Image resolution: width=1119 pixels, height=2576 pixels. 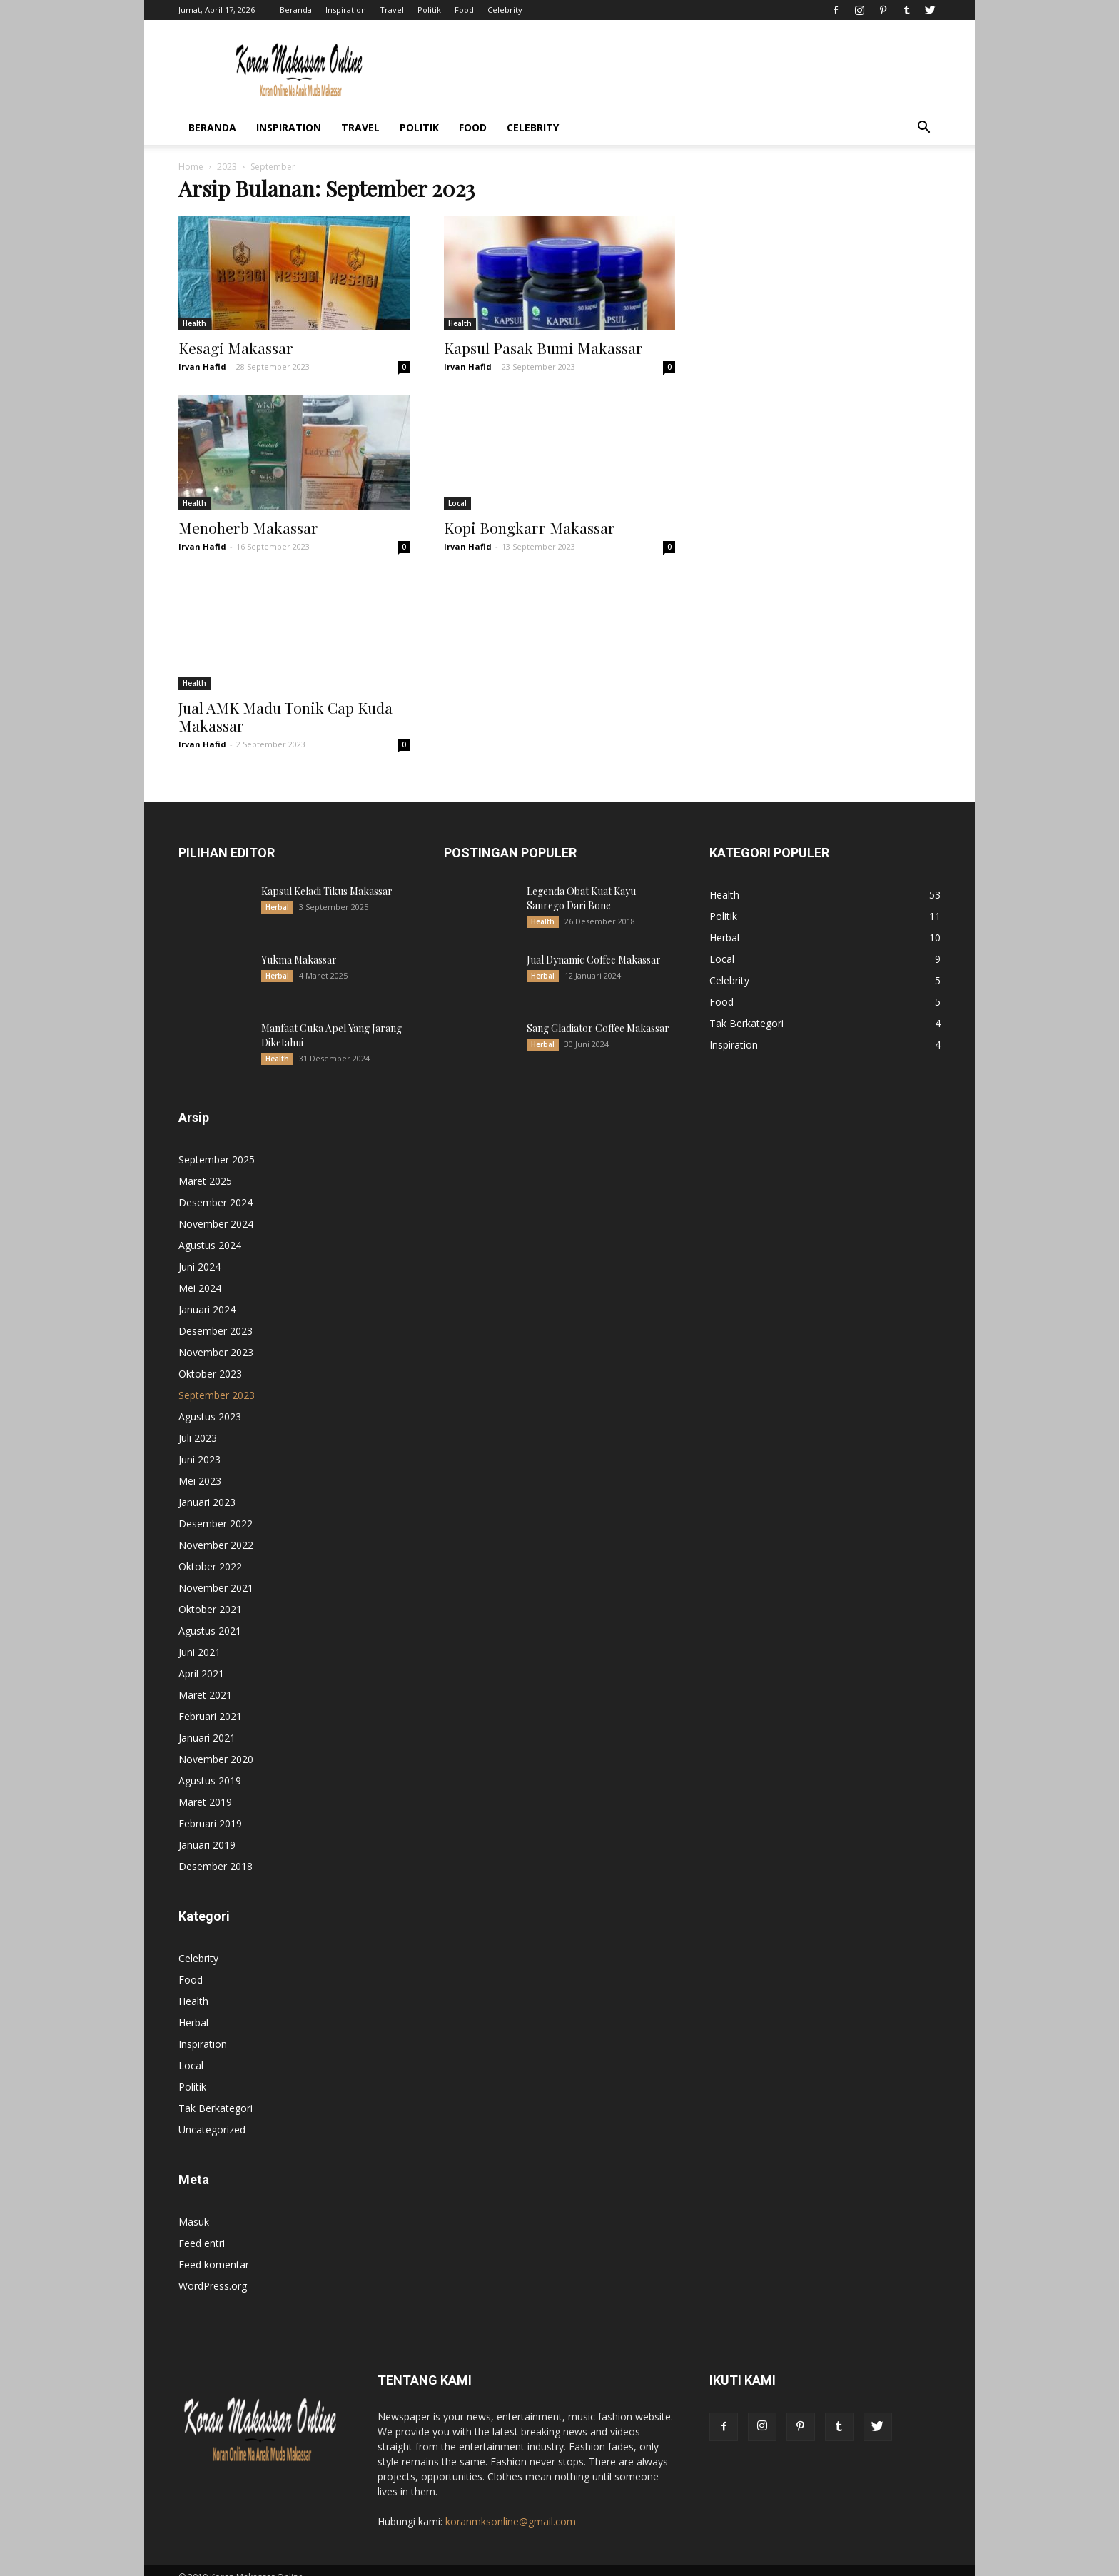 I want to click on Juni 2024, so click(x=199, y=1252).